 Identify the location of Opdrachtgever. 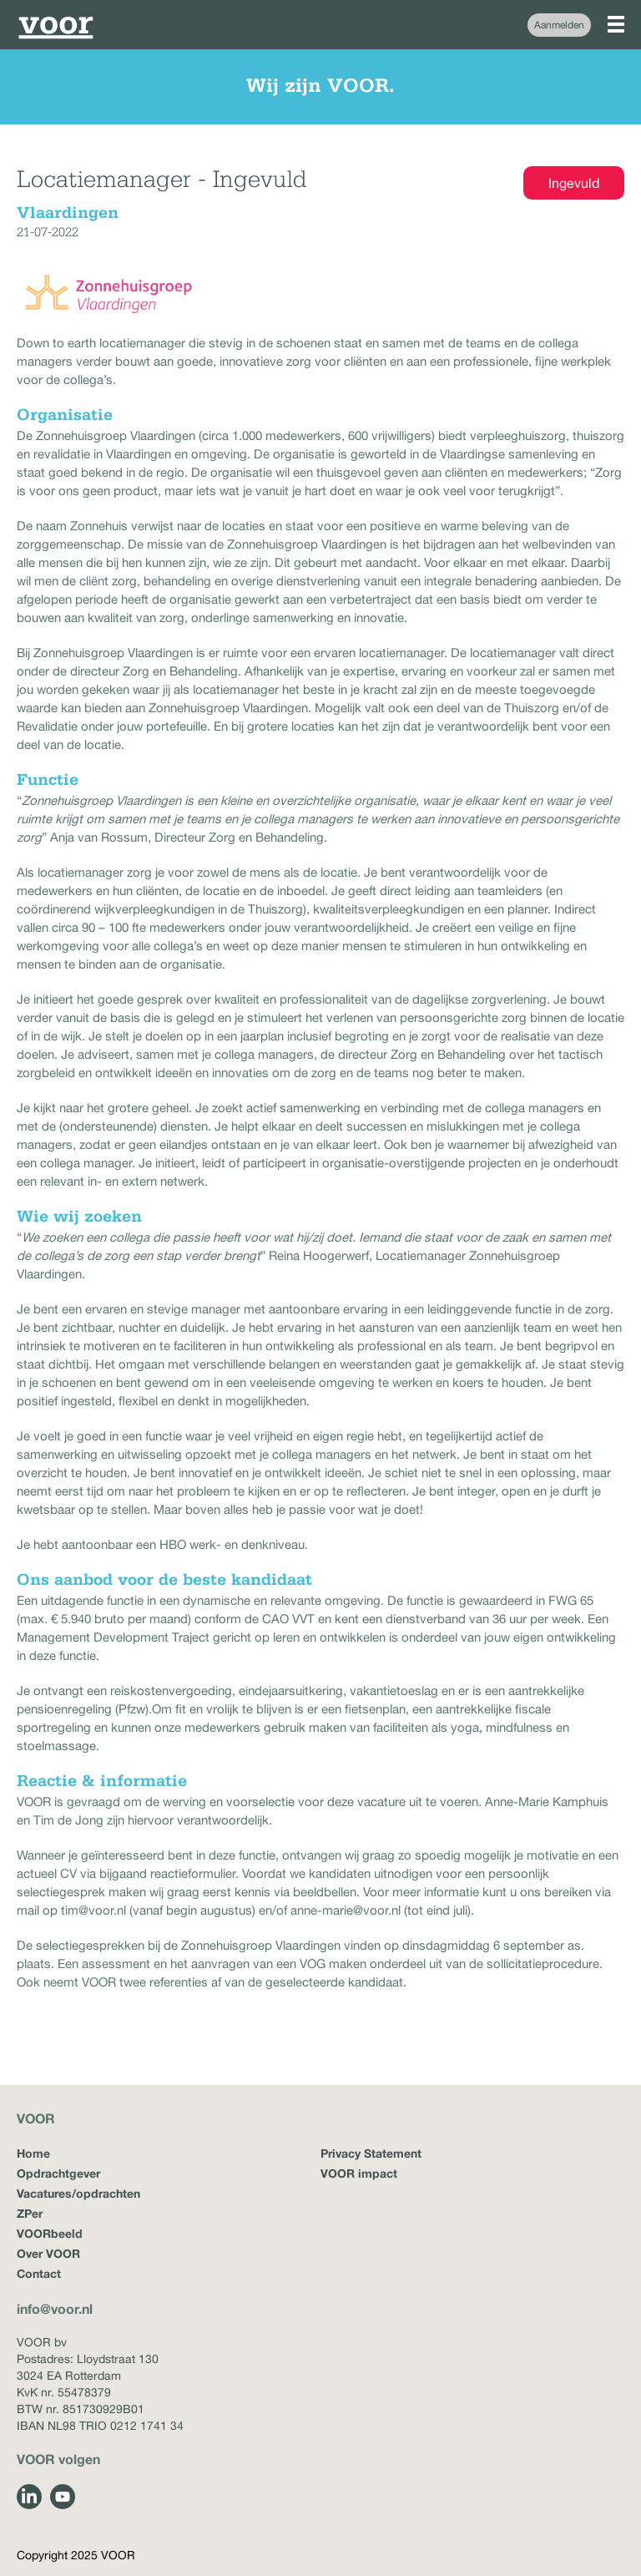
(58, 2173).